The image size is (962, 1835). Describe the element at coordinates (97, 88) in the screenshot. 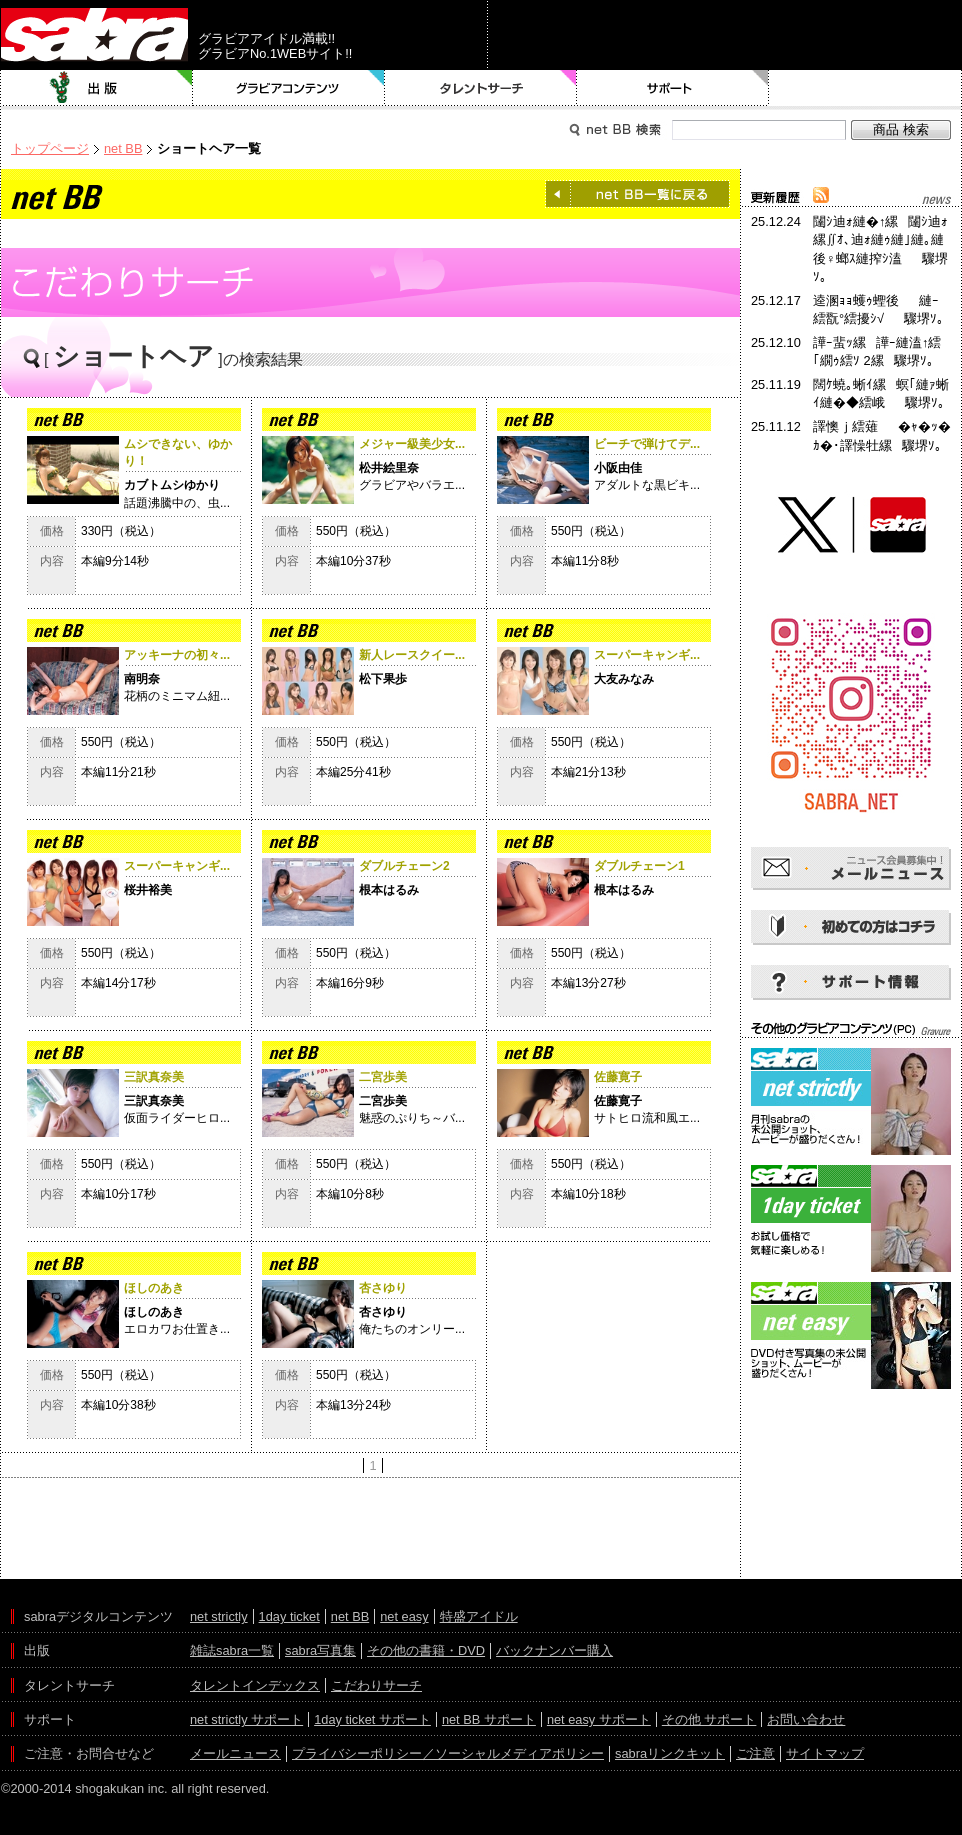

I see `出版` at that location.